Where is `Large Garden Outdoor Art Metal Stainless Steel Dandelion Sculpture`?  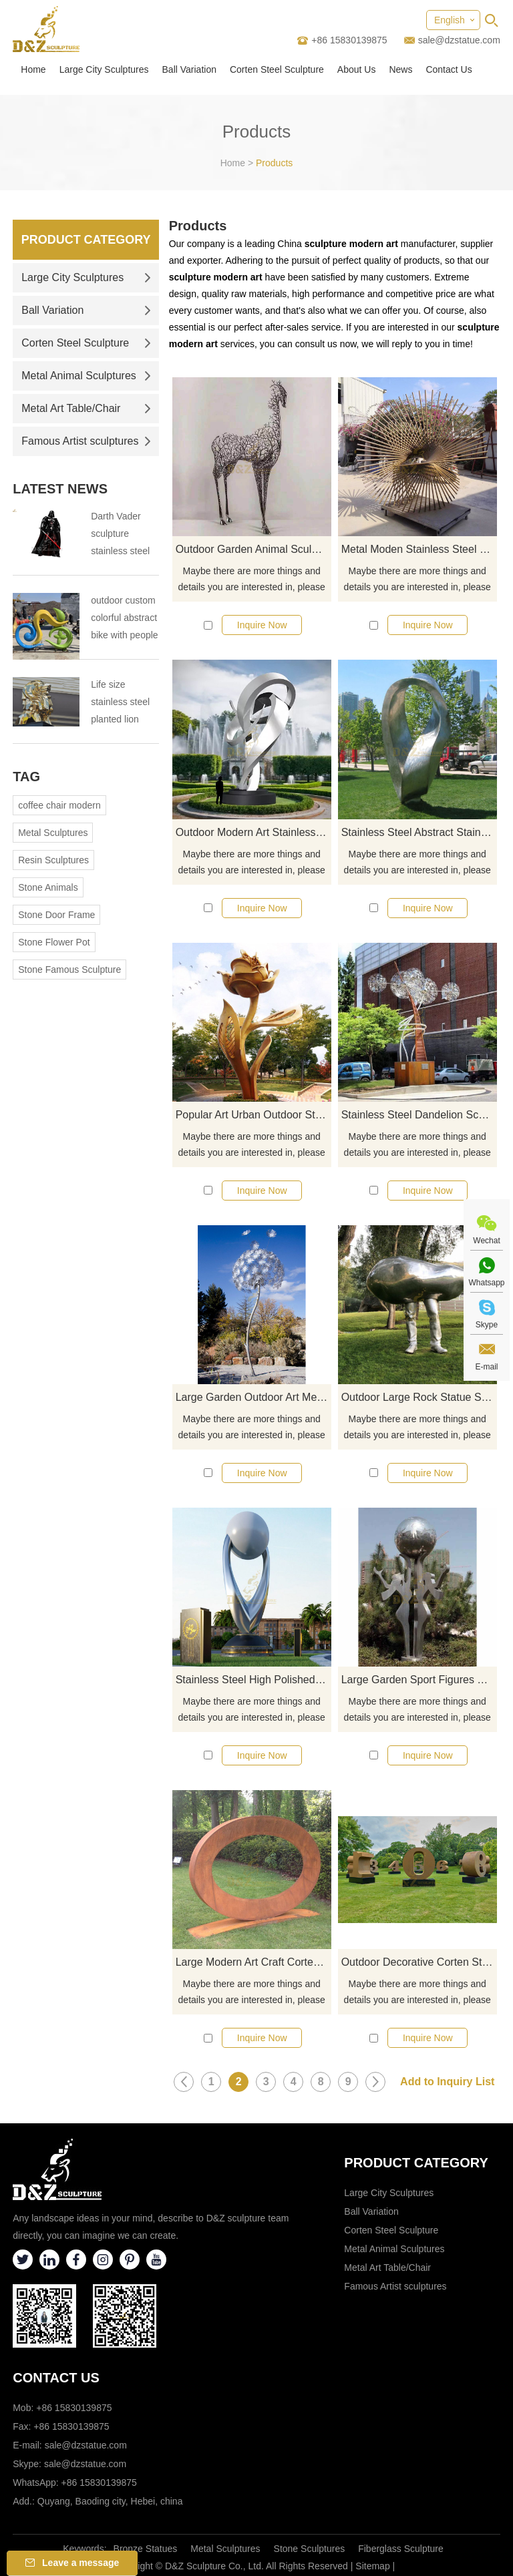 Large Garden Outdoor Art Metal Stainless Steel Dandelion Sculpture is located at coordinates (253, 1397).